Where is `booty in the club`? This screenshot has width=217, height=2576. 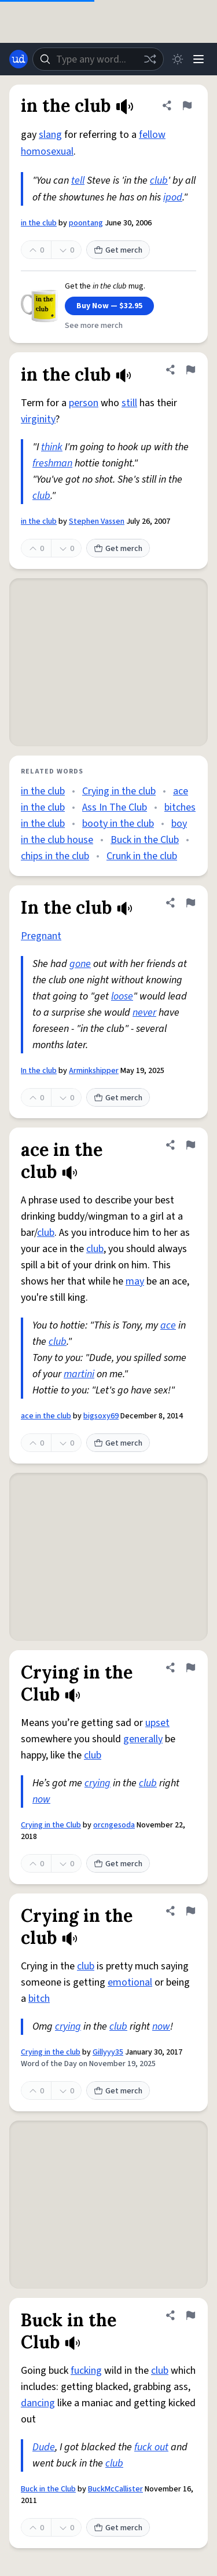
booty in the club is located at coordinates (118, 823).